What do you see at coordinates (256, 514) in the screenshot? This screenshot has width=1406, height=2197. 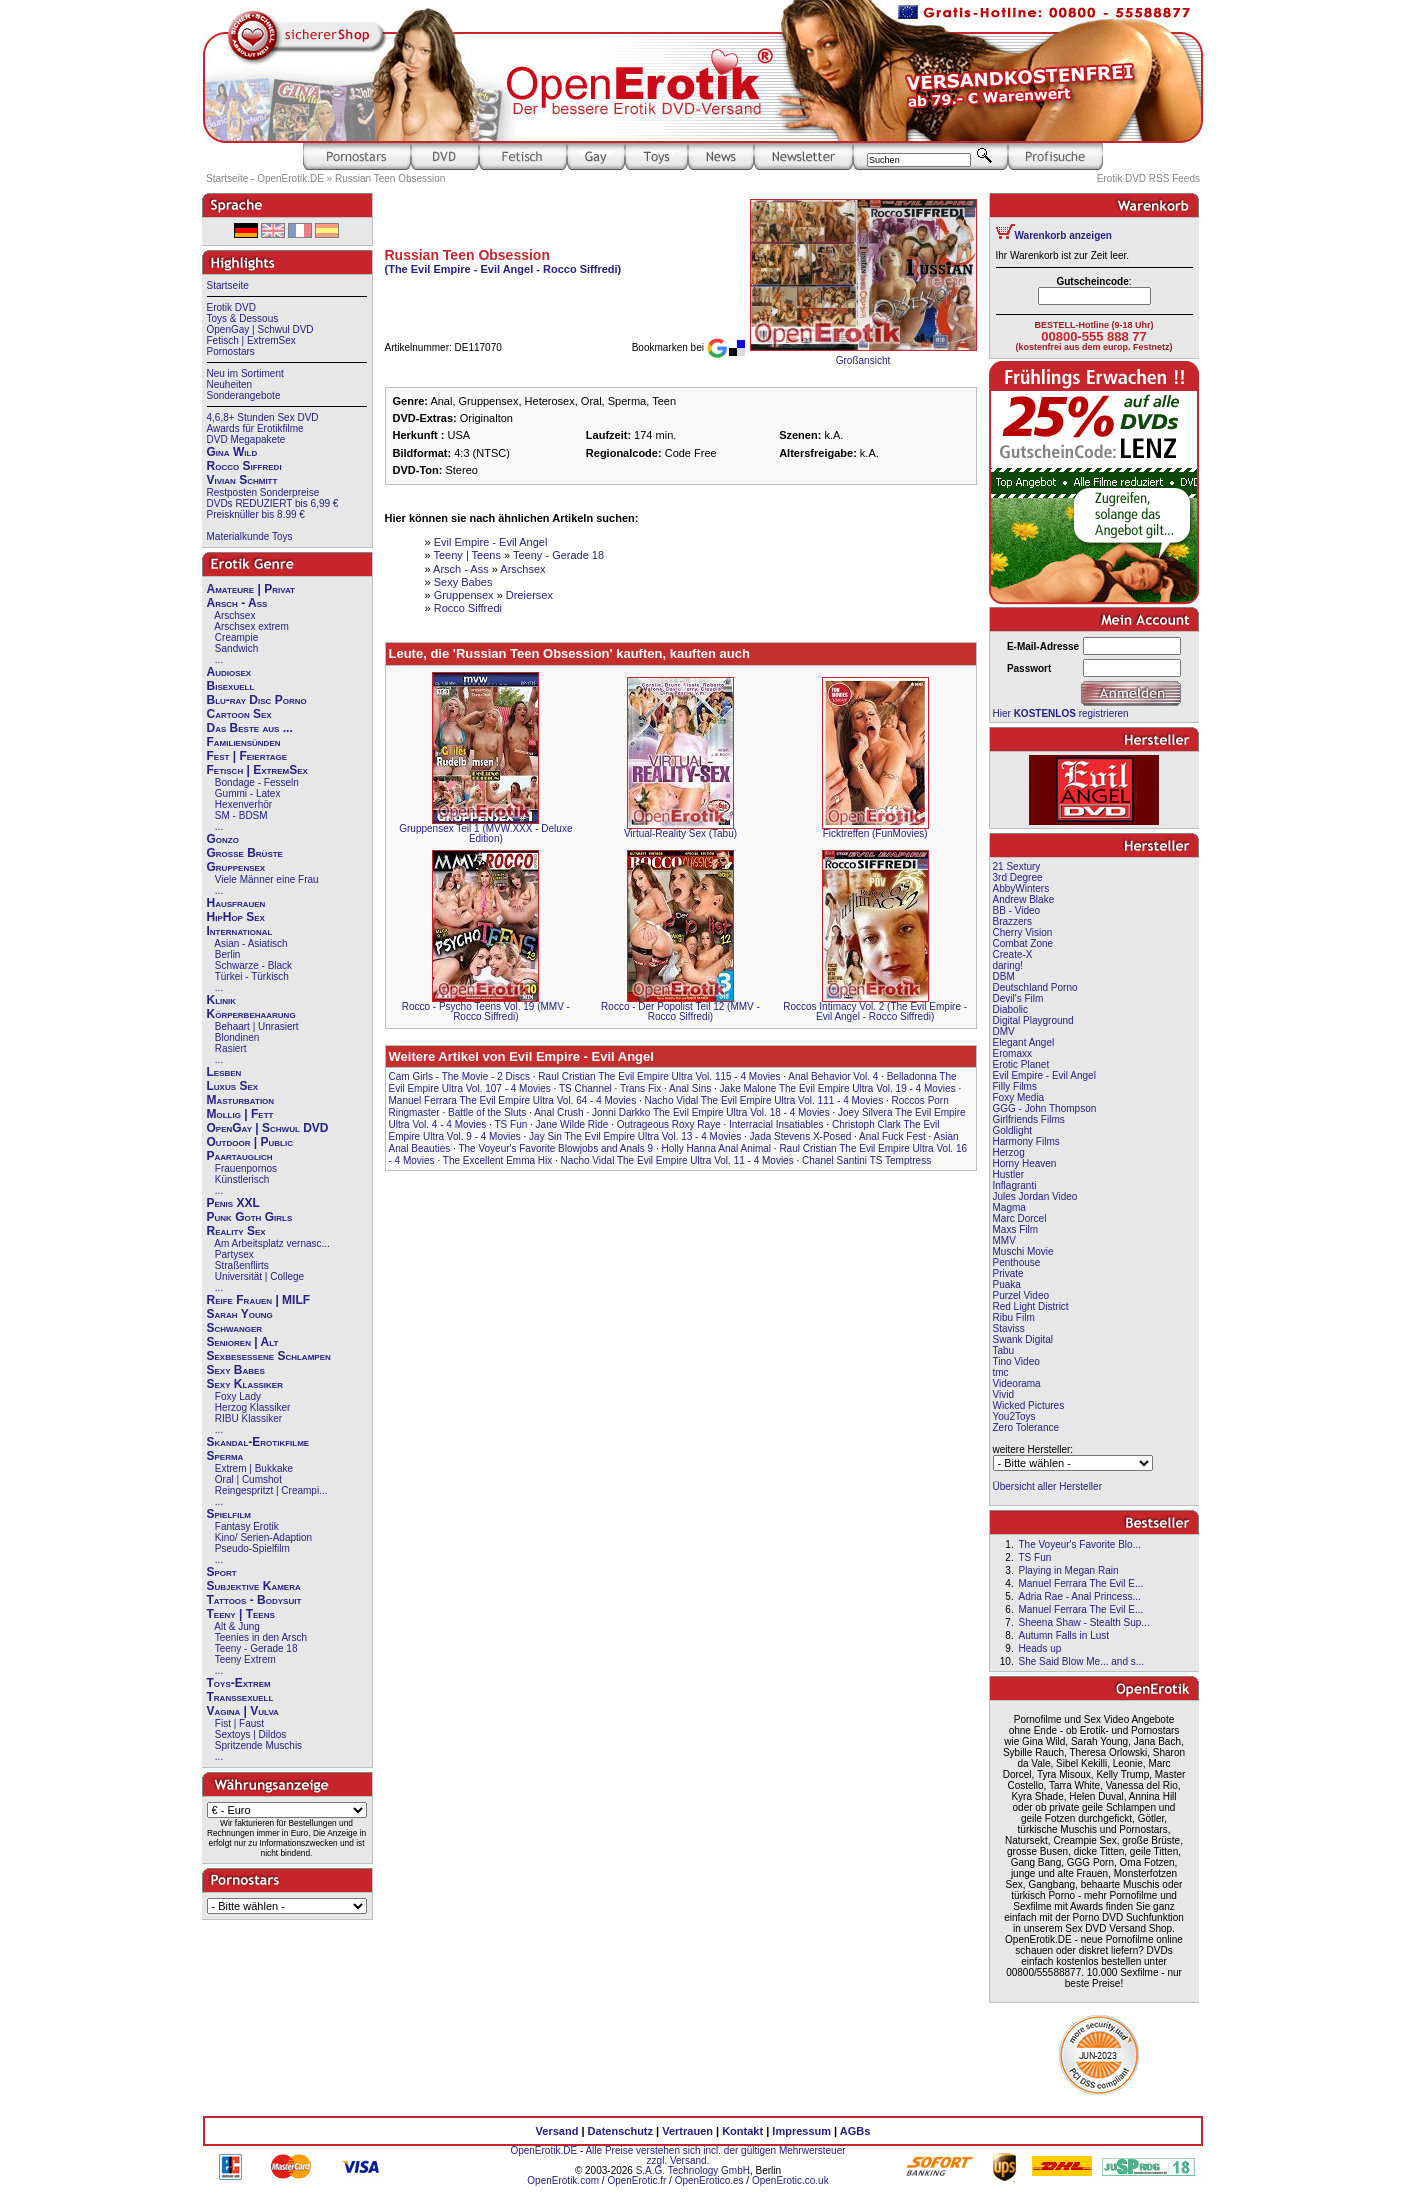 I see `Preisknüller bis 8.99 €` at bounding box center [256, 514].